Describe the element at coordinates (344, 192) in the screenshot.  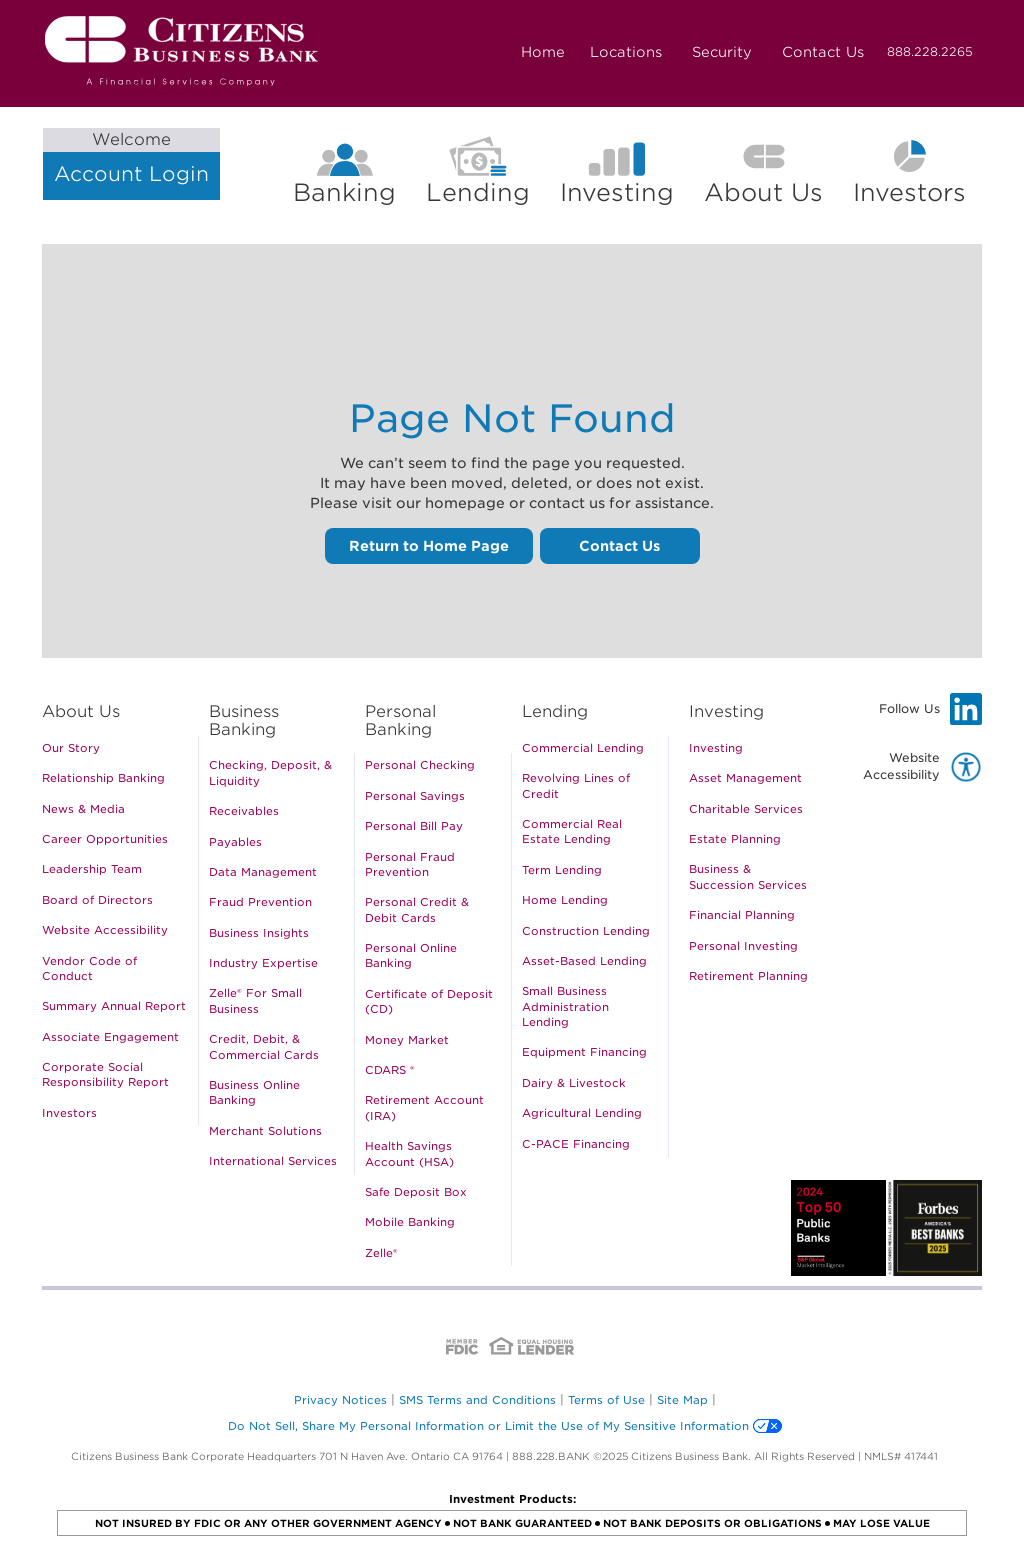
I see `Banking` at that location.